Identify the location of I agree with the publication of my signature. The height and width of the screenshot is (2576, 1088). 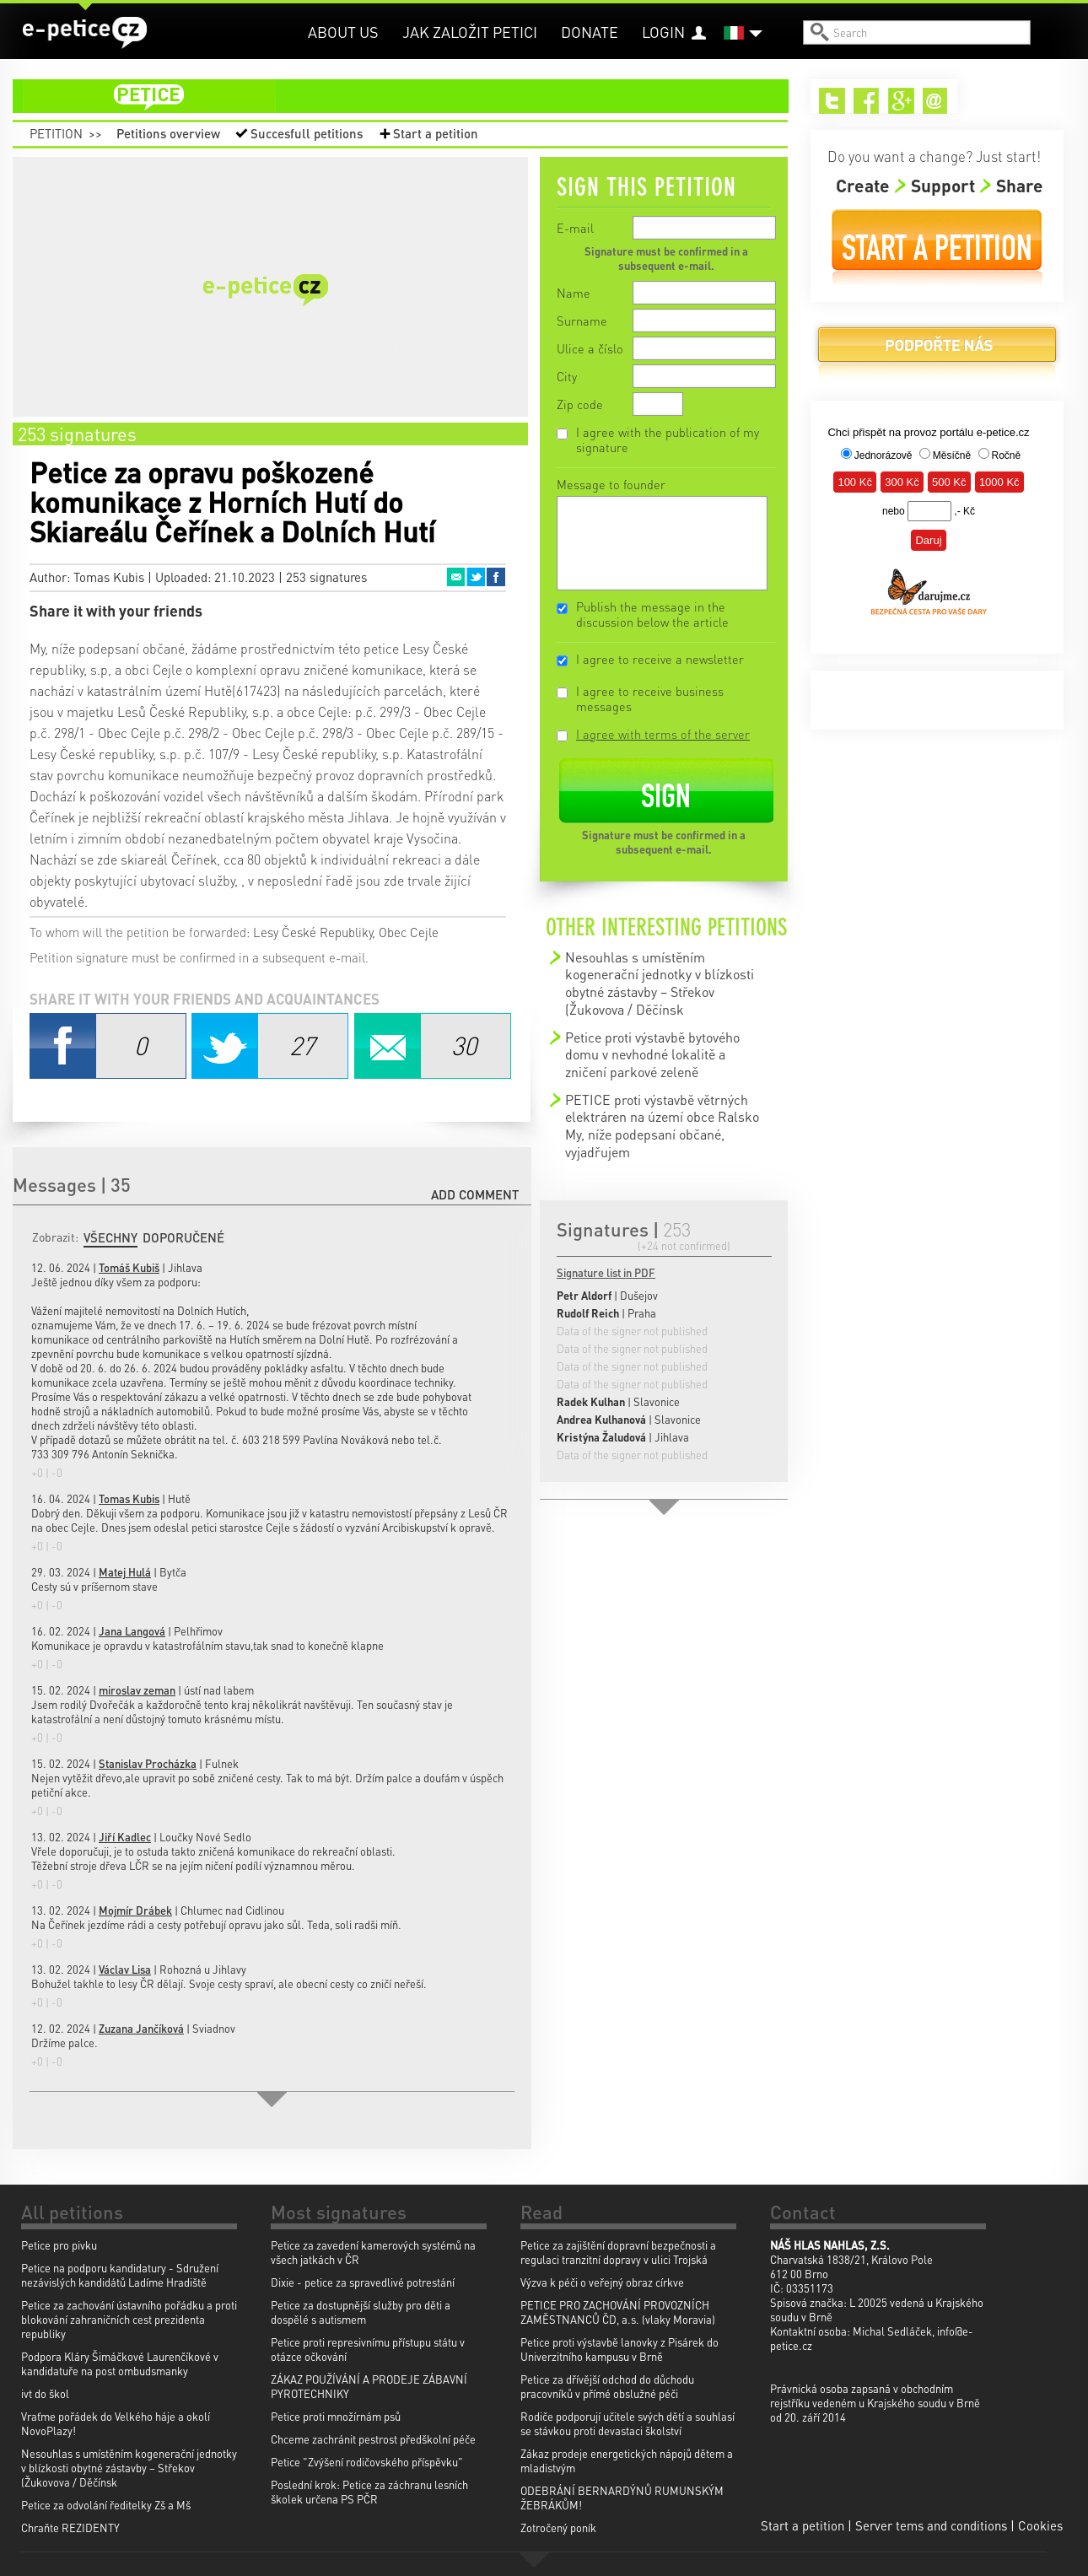
(667, 439).